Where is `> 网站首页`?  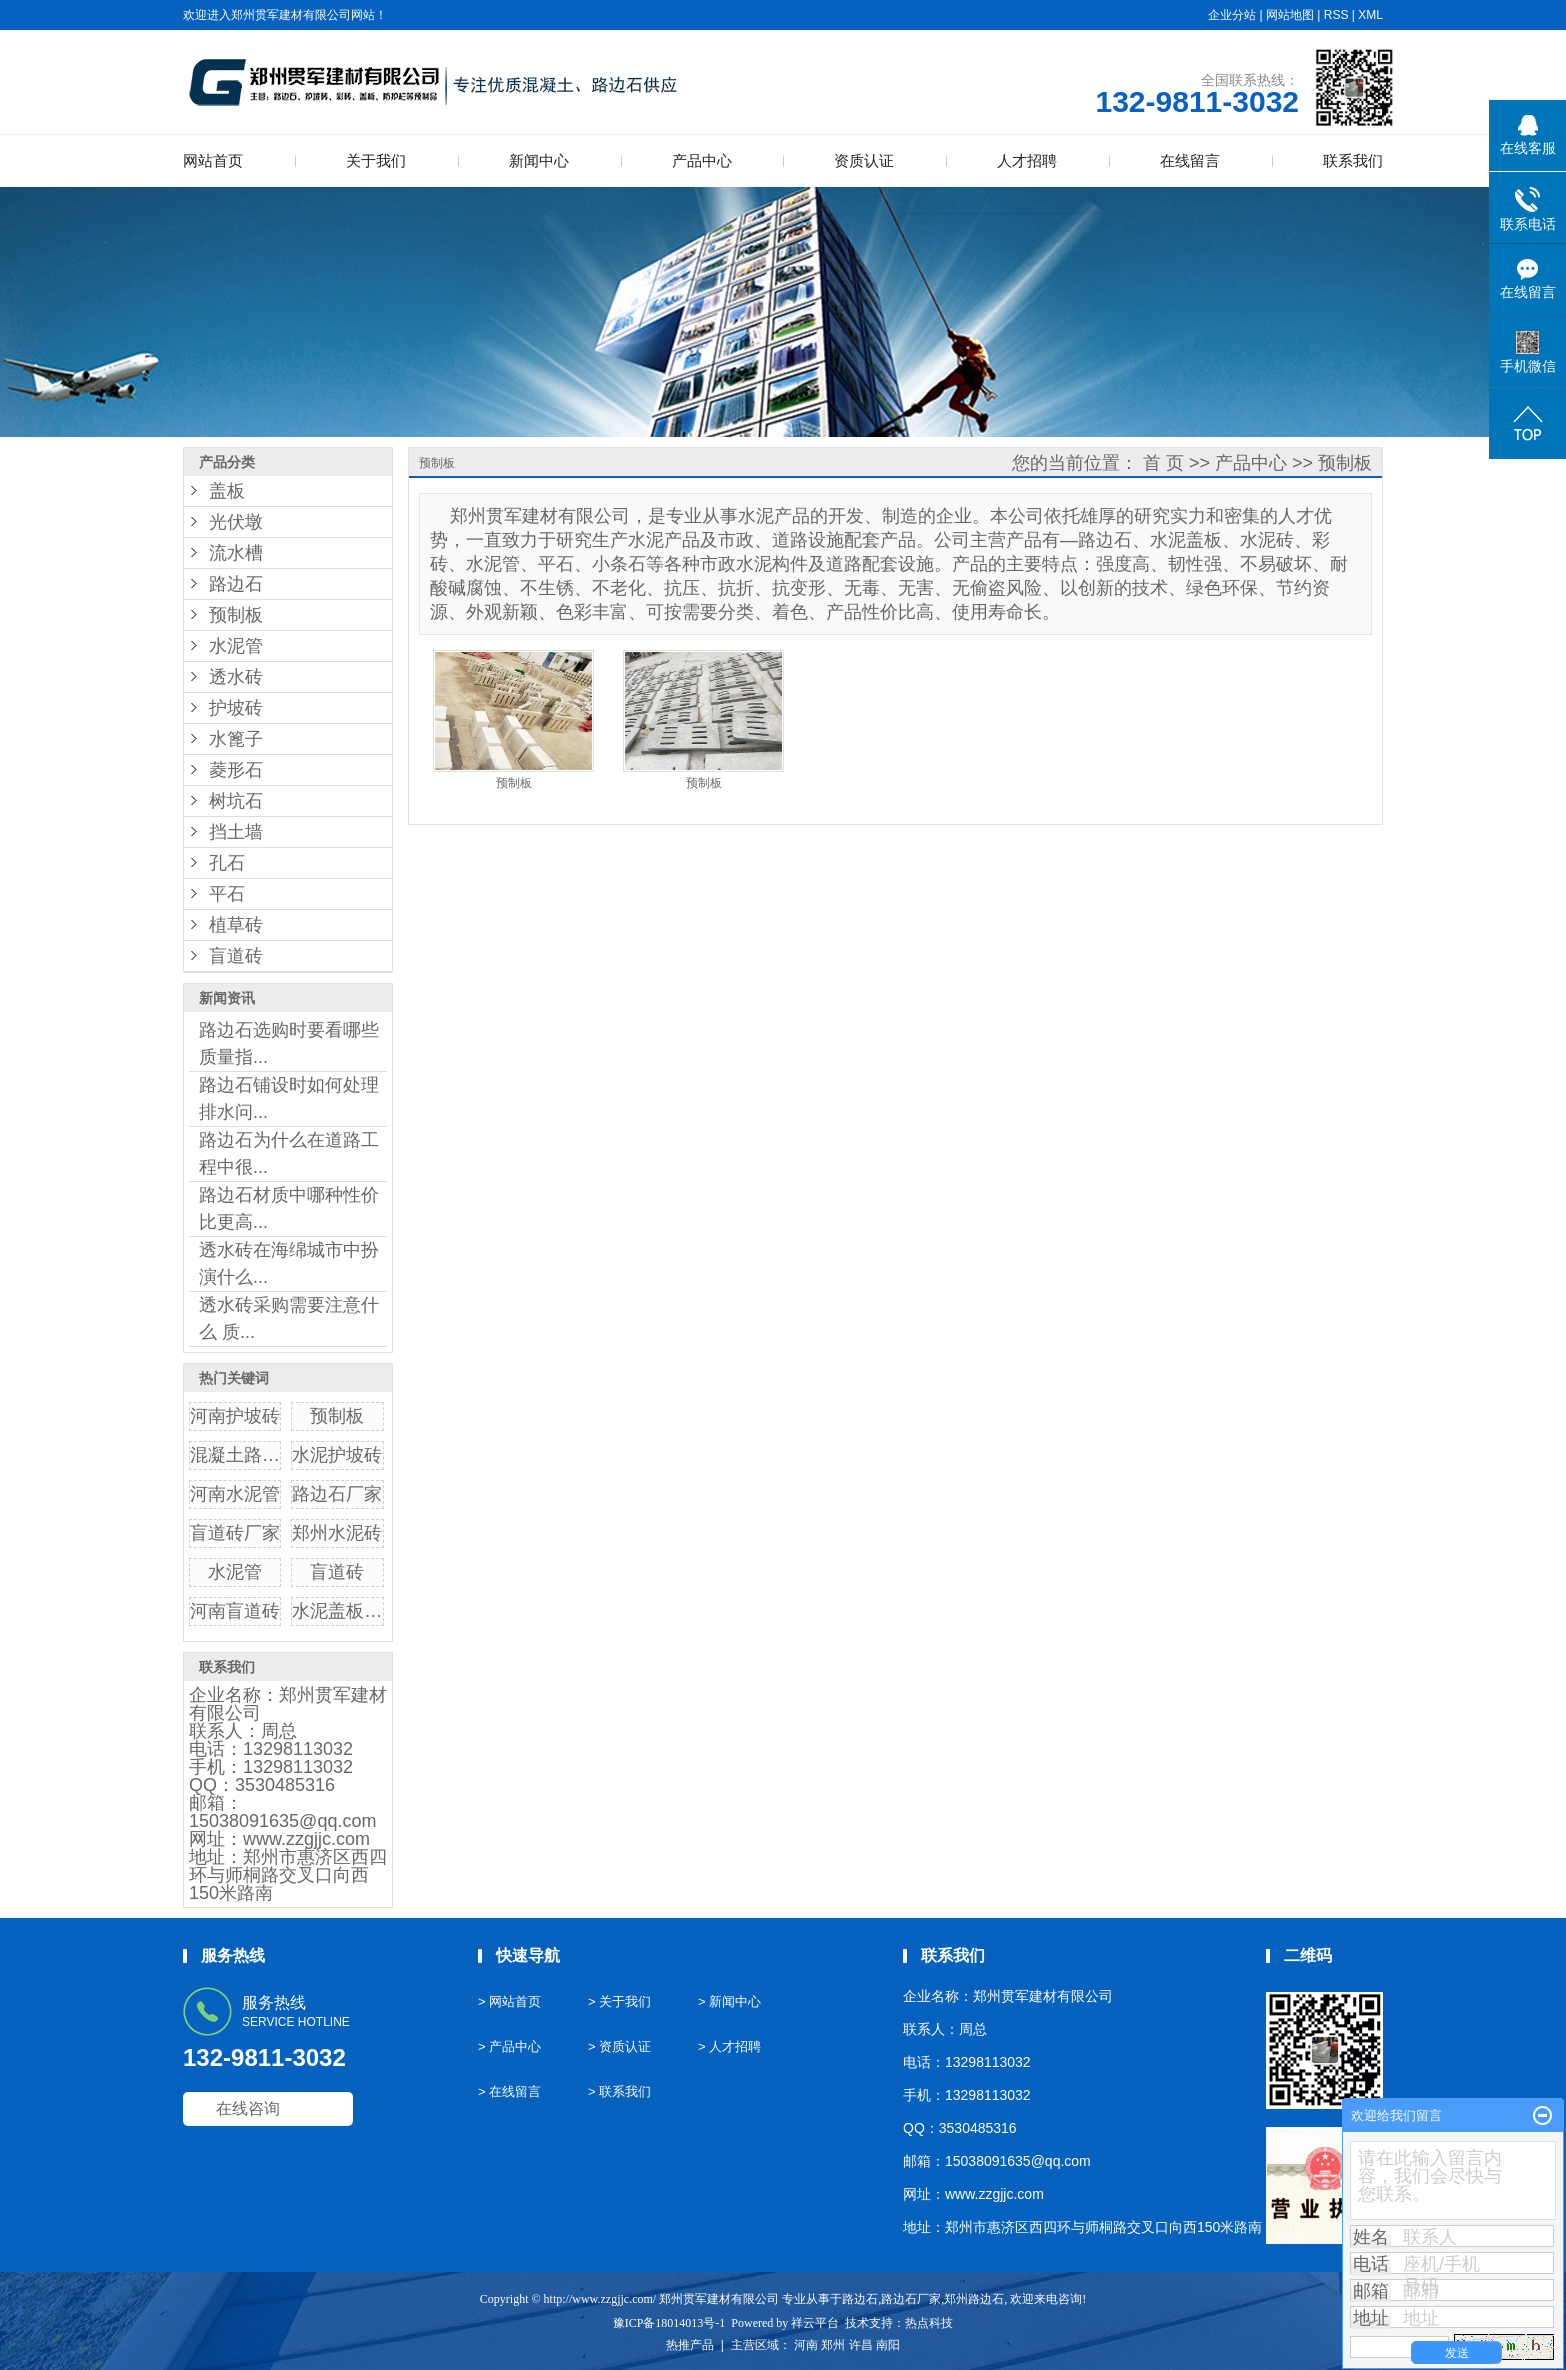 > 网站首页 is located at coordinates (509, 2001).